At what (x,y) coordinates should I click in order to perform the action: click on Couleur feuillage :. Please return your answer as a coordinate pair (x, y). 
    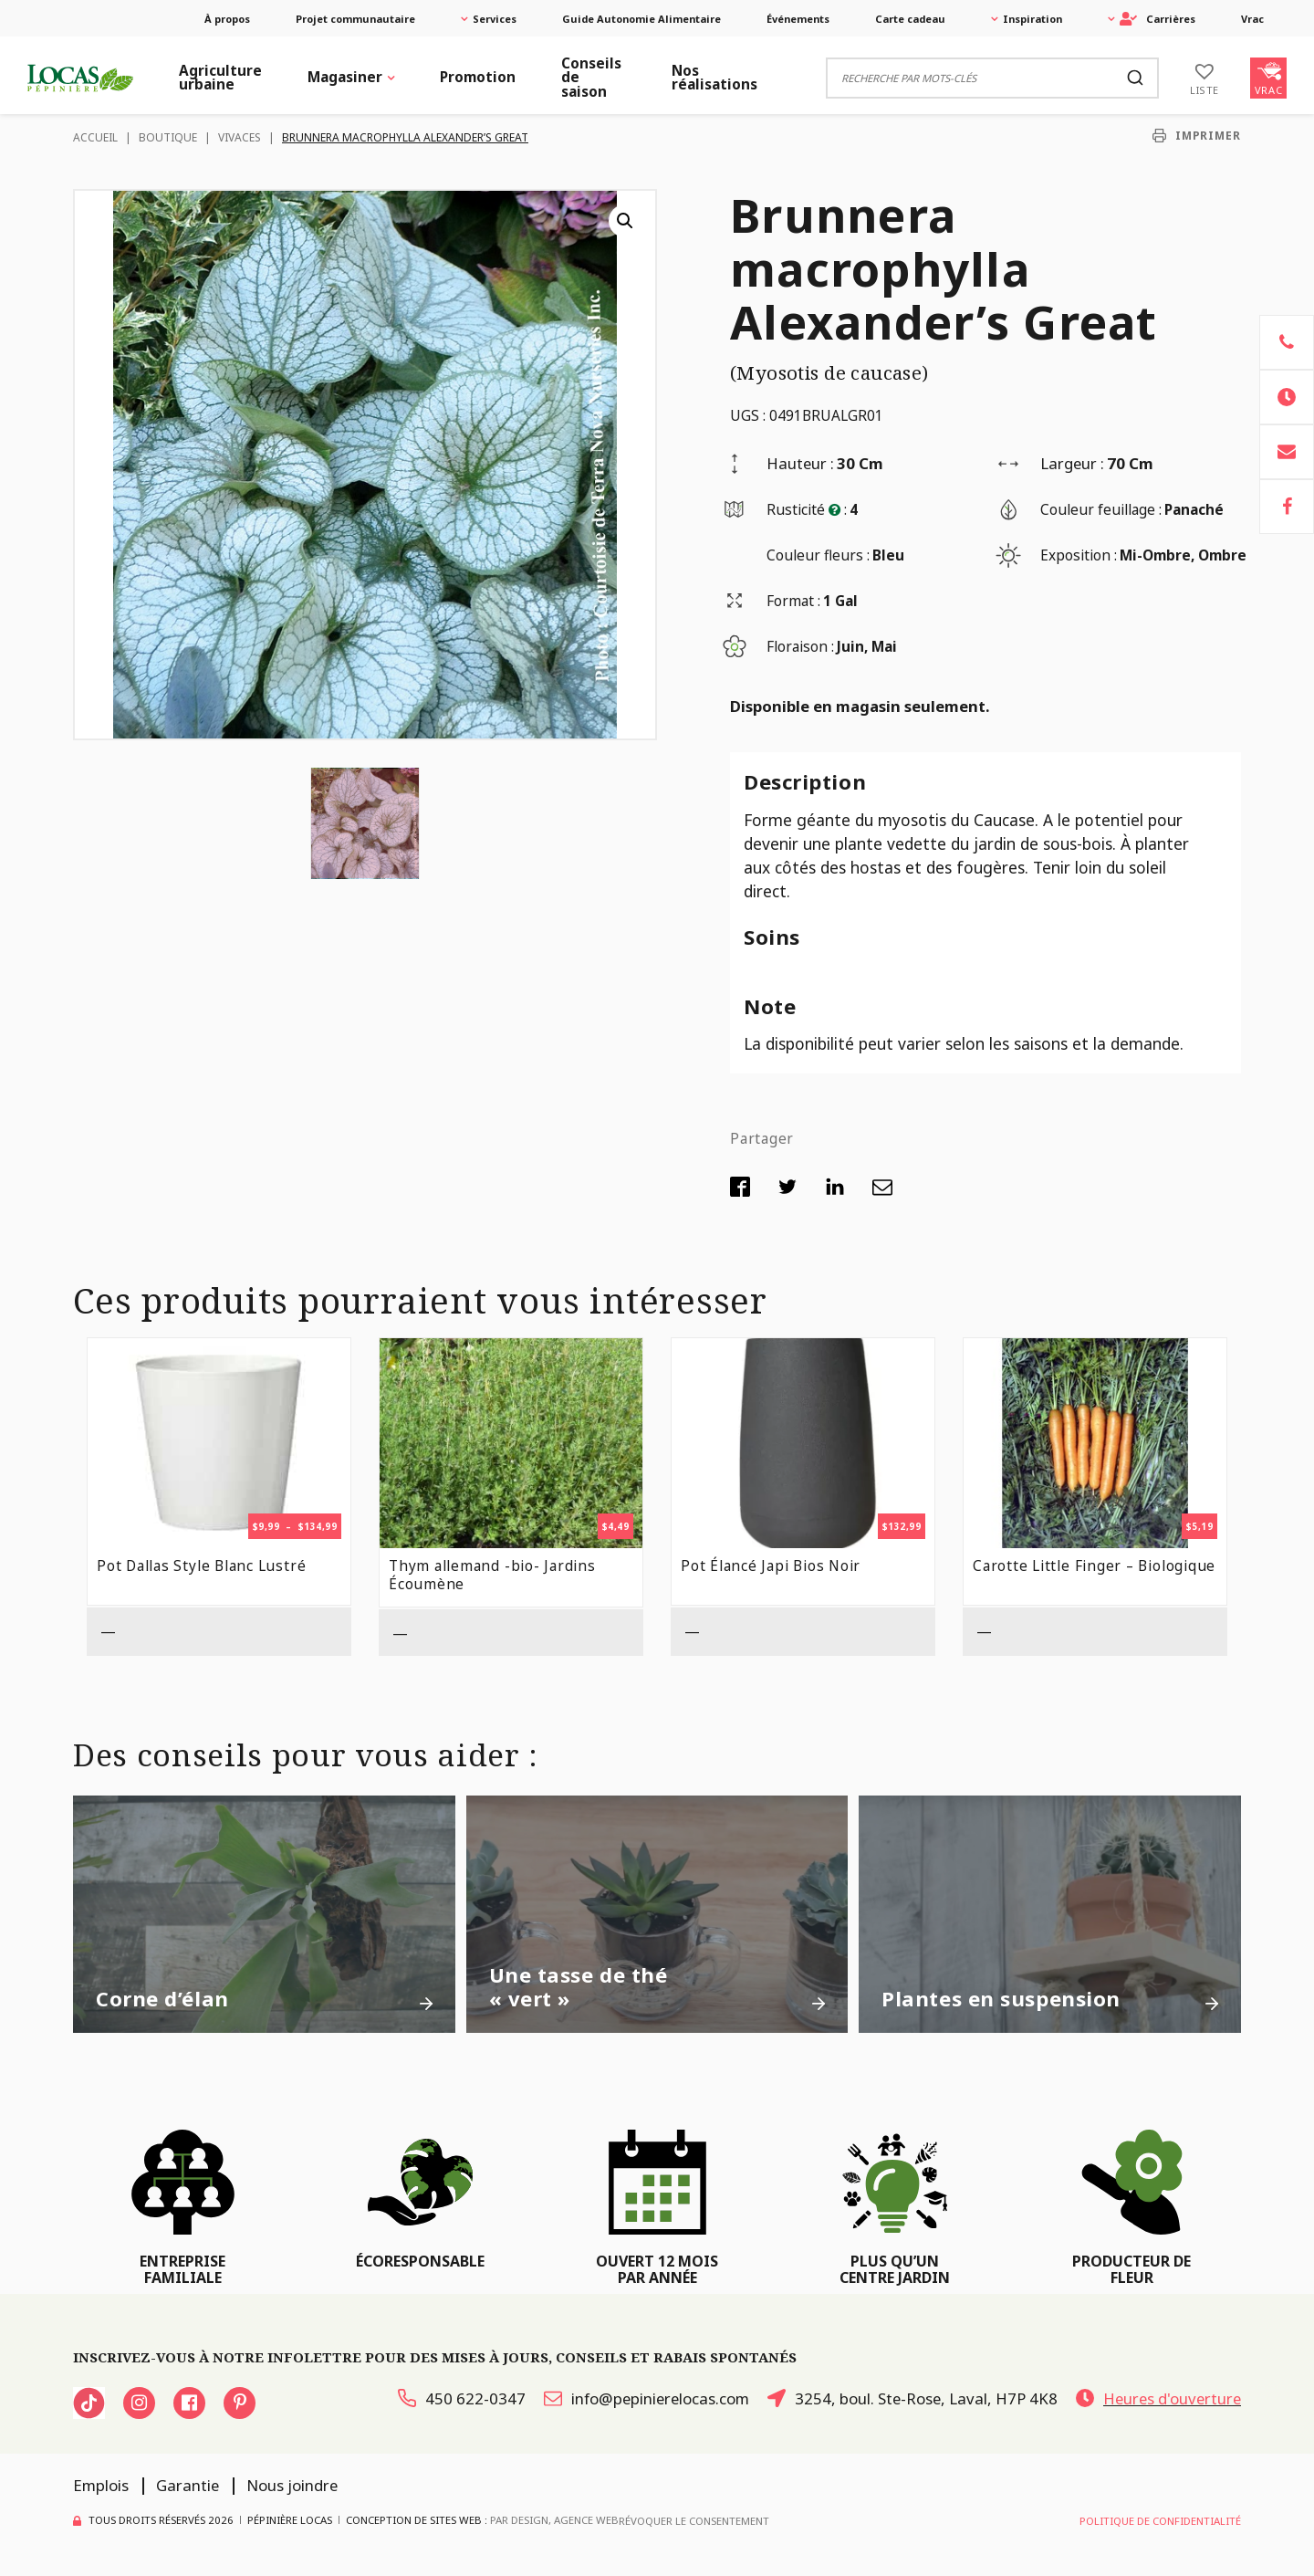
    Looking at the image, I should click on (1101, 509).